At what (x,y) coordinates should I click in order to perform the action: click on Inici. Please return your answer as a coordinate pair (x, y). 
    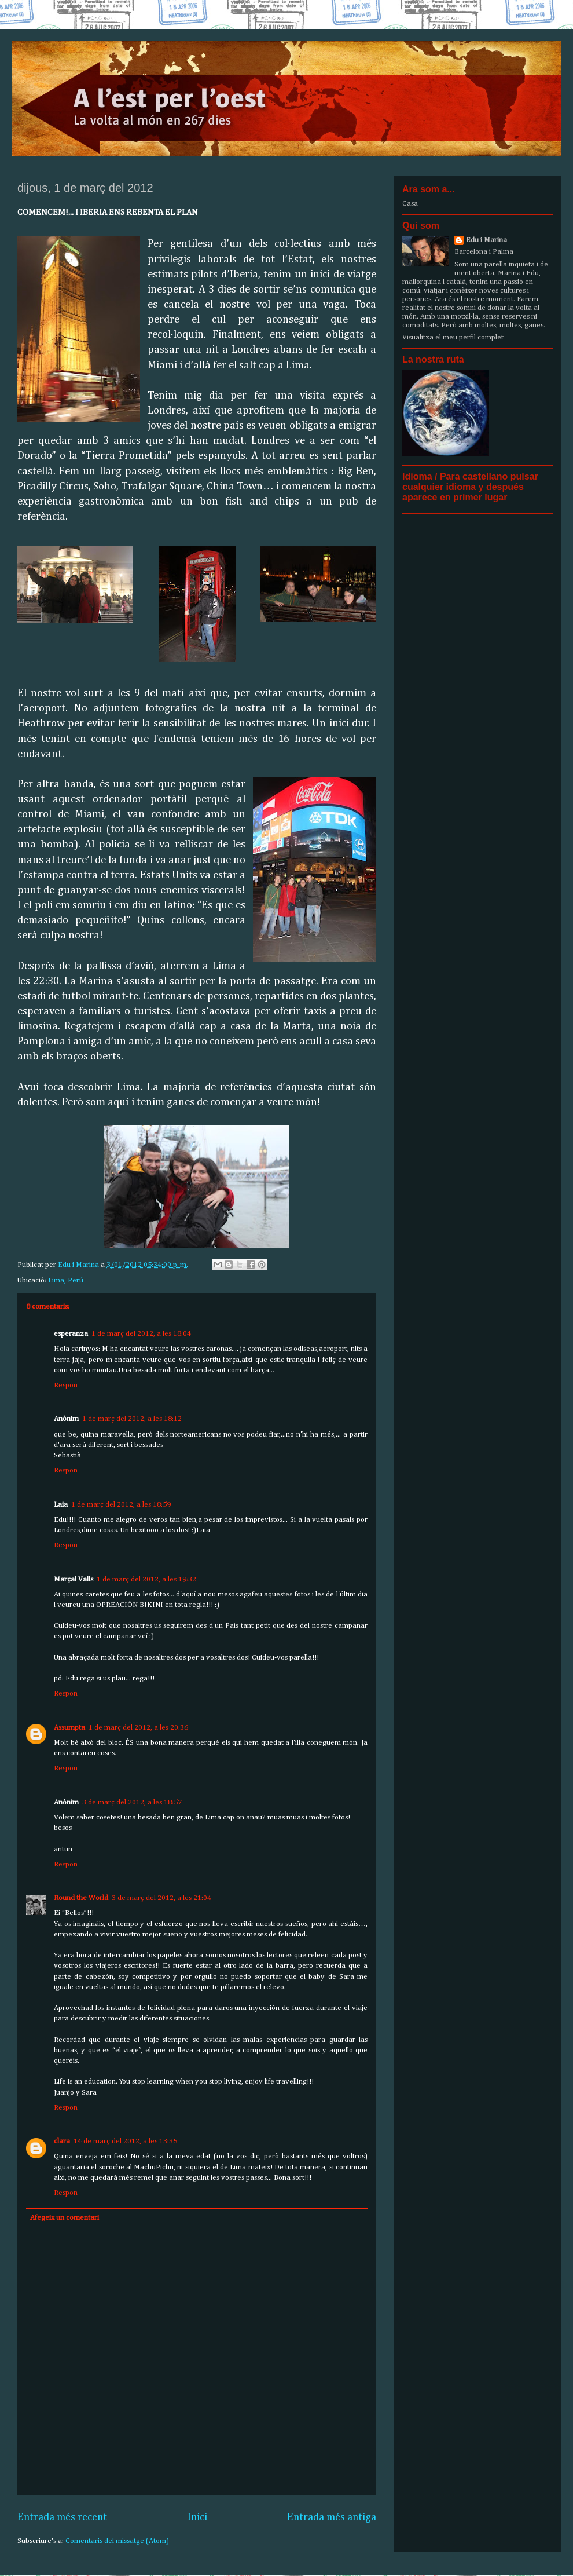
    Looking at the image, I should click on (197, 2517).